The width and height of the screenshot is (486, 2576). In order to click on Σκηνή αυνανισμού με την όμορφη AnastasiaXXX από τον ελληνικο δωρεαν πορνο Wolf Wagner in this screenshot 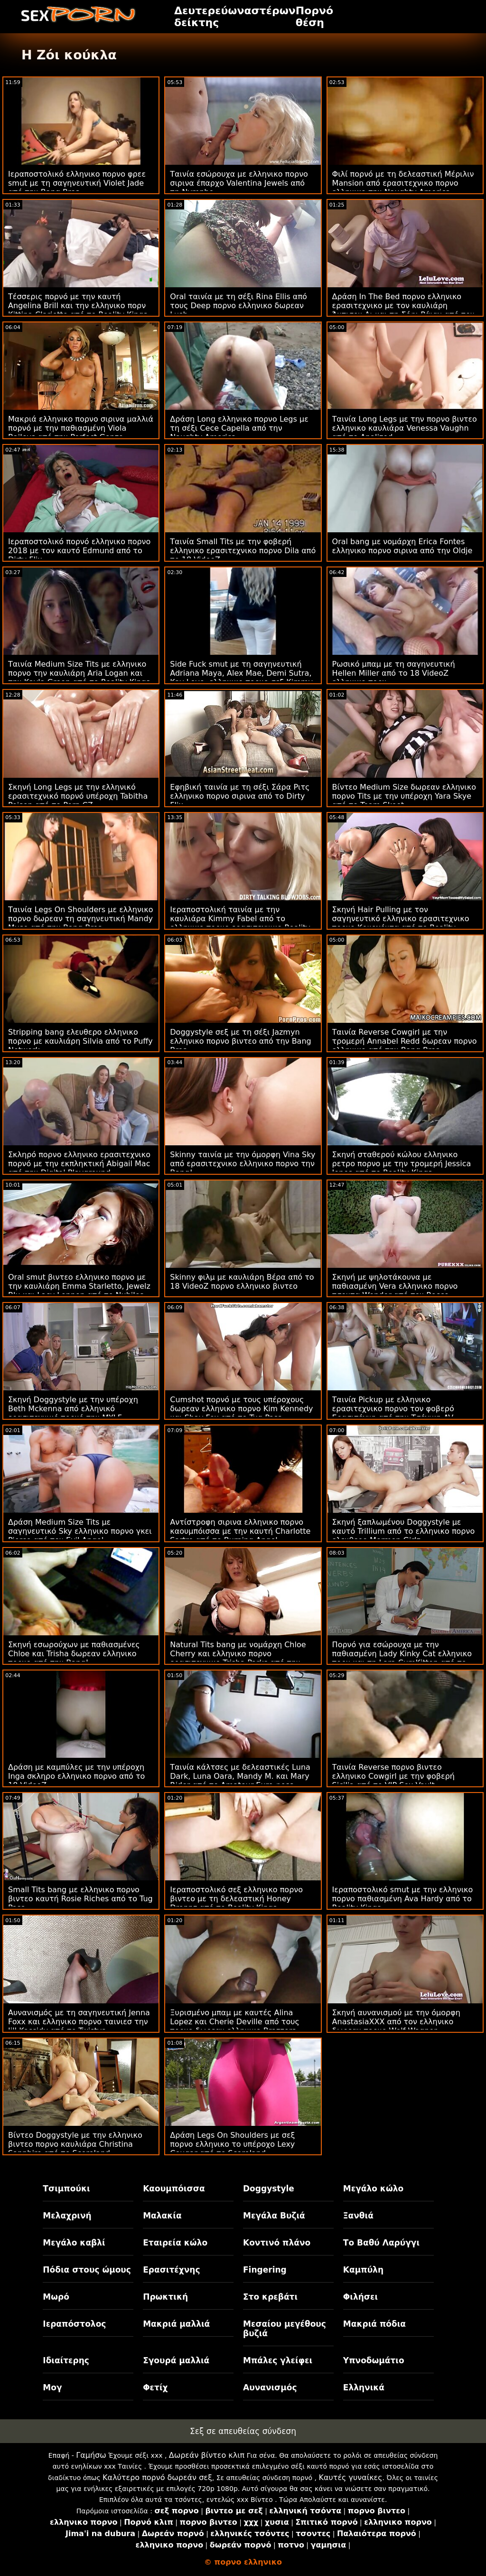, I will do `click(396, 2021)`.